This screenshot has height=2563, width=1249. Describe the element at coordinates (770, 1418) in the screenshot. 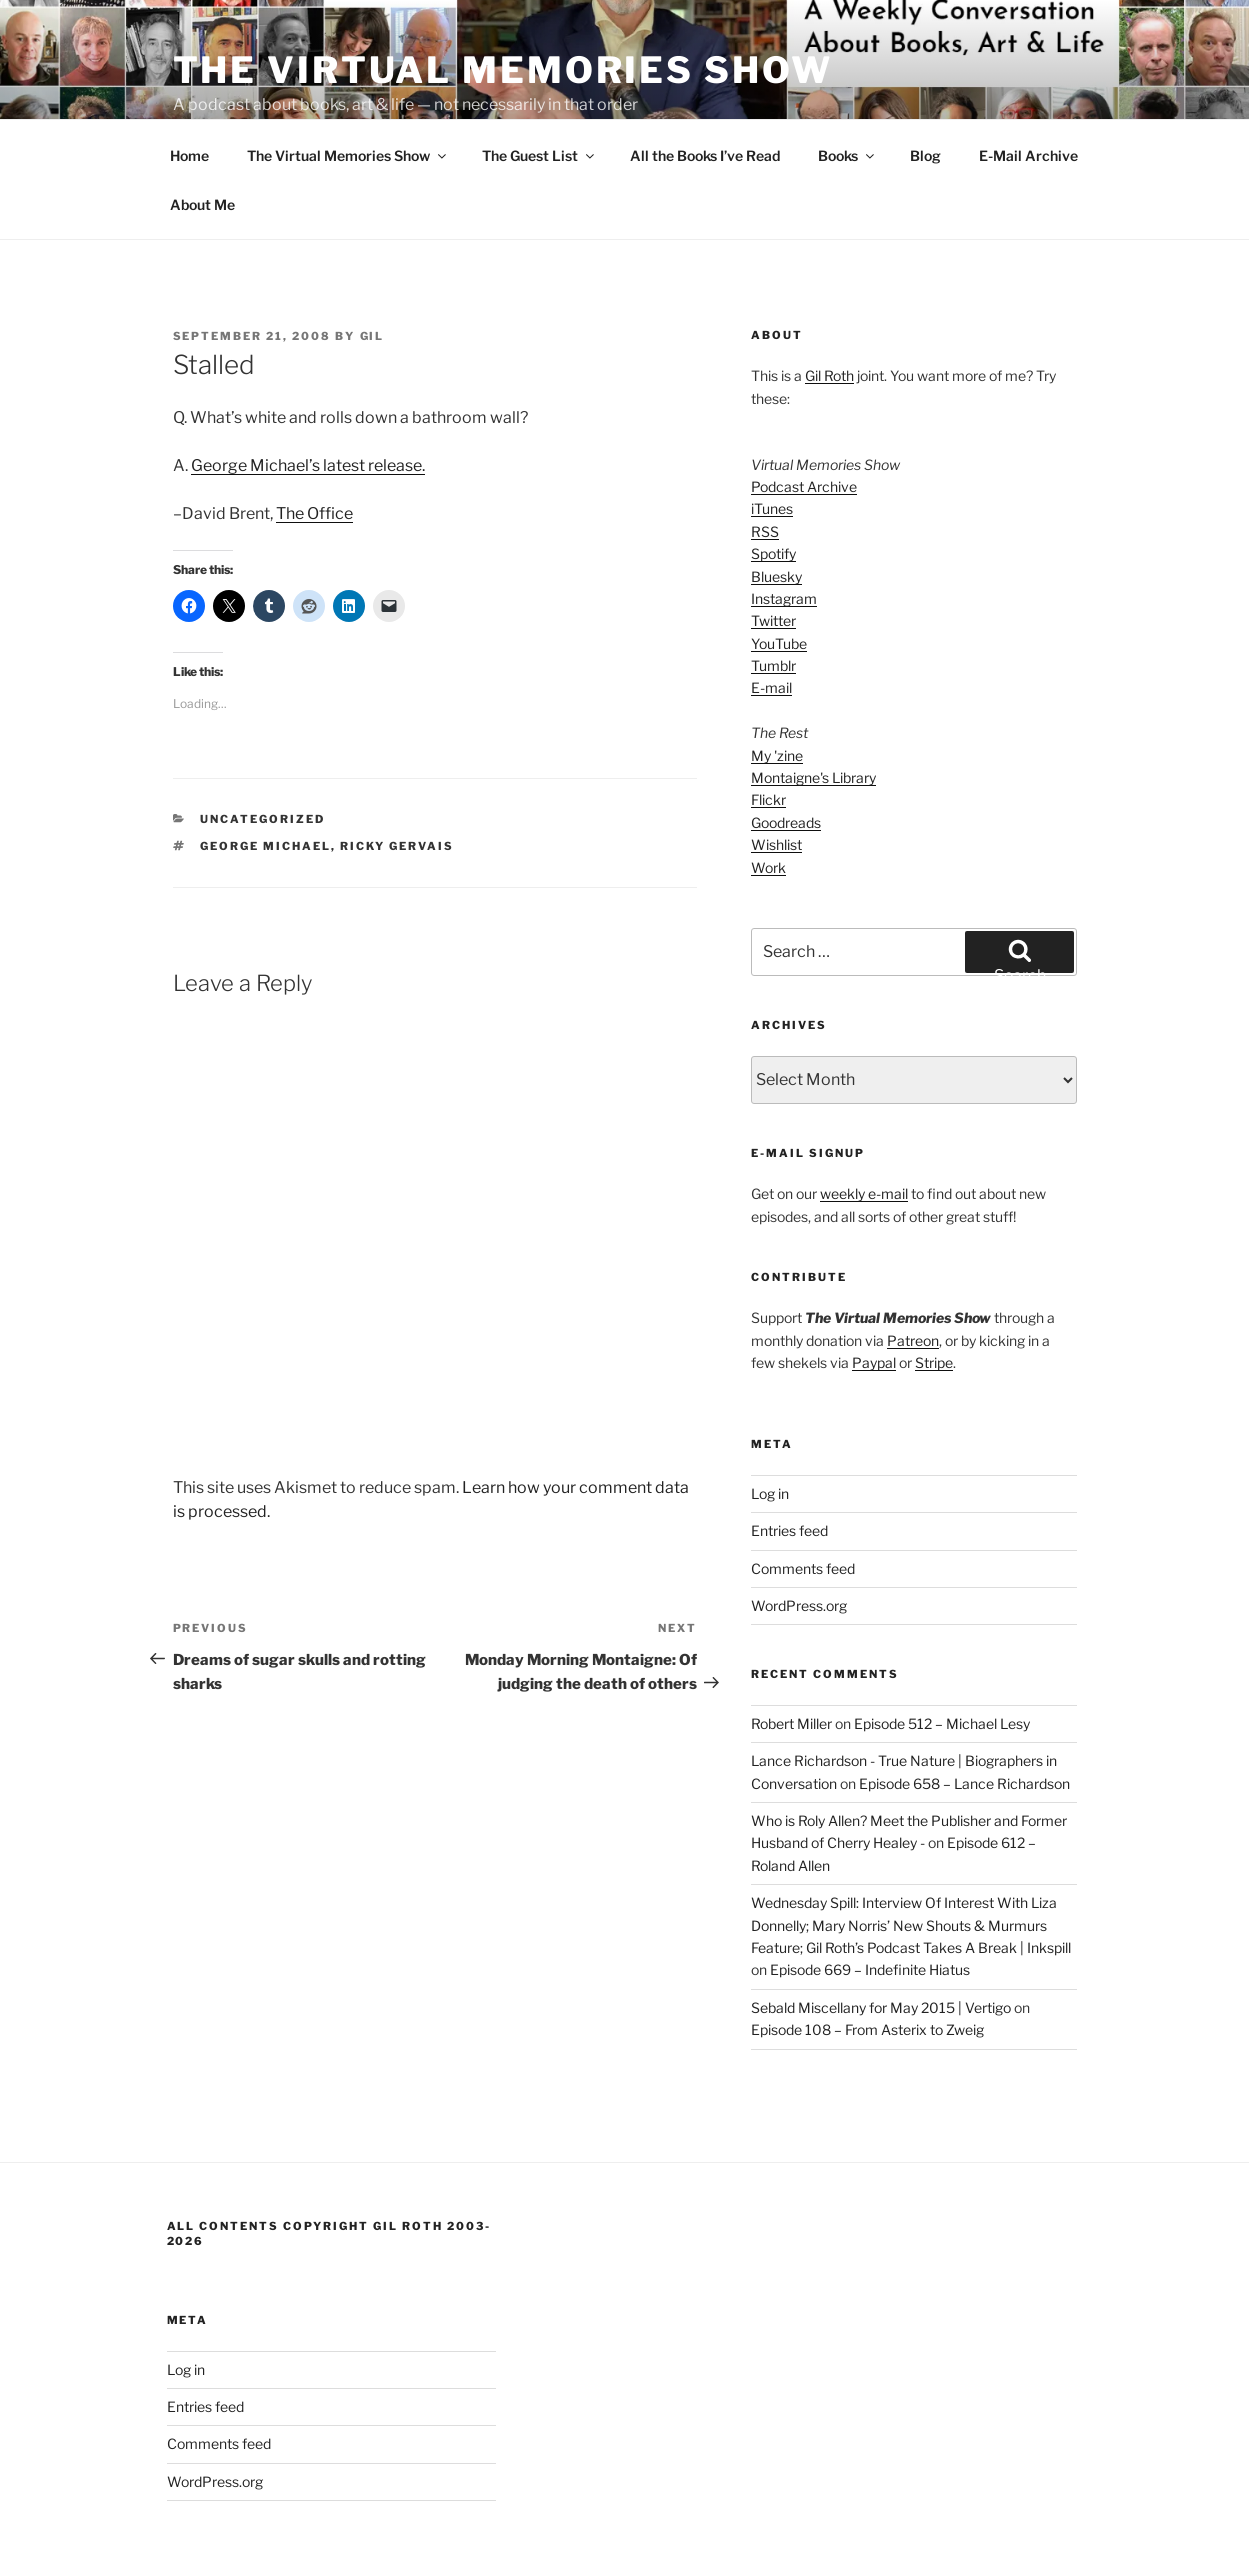

I see `Log in` at that location.